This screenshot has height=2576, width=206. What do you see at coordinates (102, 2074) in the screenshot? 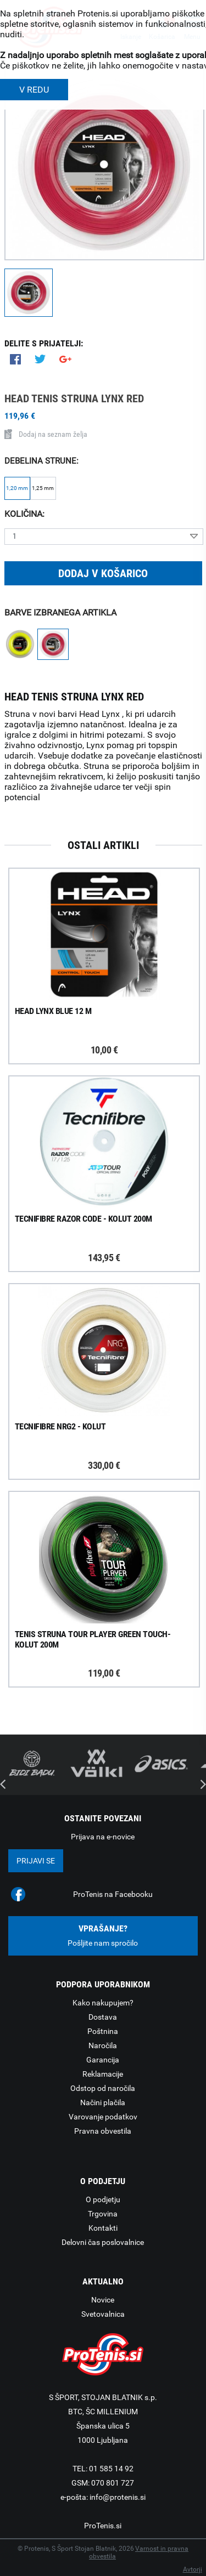
I see `Reklamacije` at bounding box center [102, 2074].